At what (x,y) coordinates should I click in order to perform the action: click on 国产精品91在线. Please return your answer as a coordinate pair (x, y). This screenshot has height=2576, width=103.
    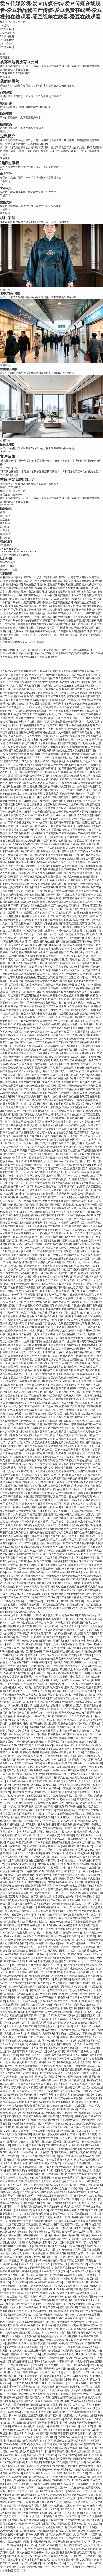
    Looking at the image, I should click on (92, 898).